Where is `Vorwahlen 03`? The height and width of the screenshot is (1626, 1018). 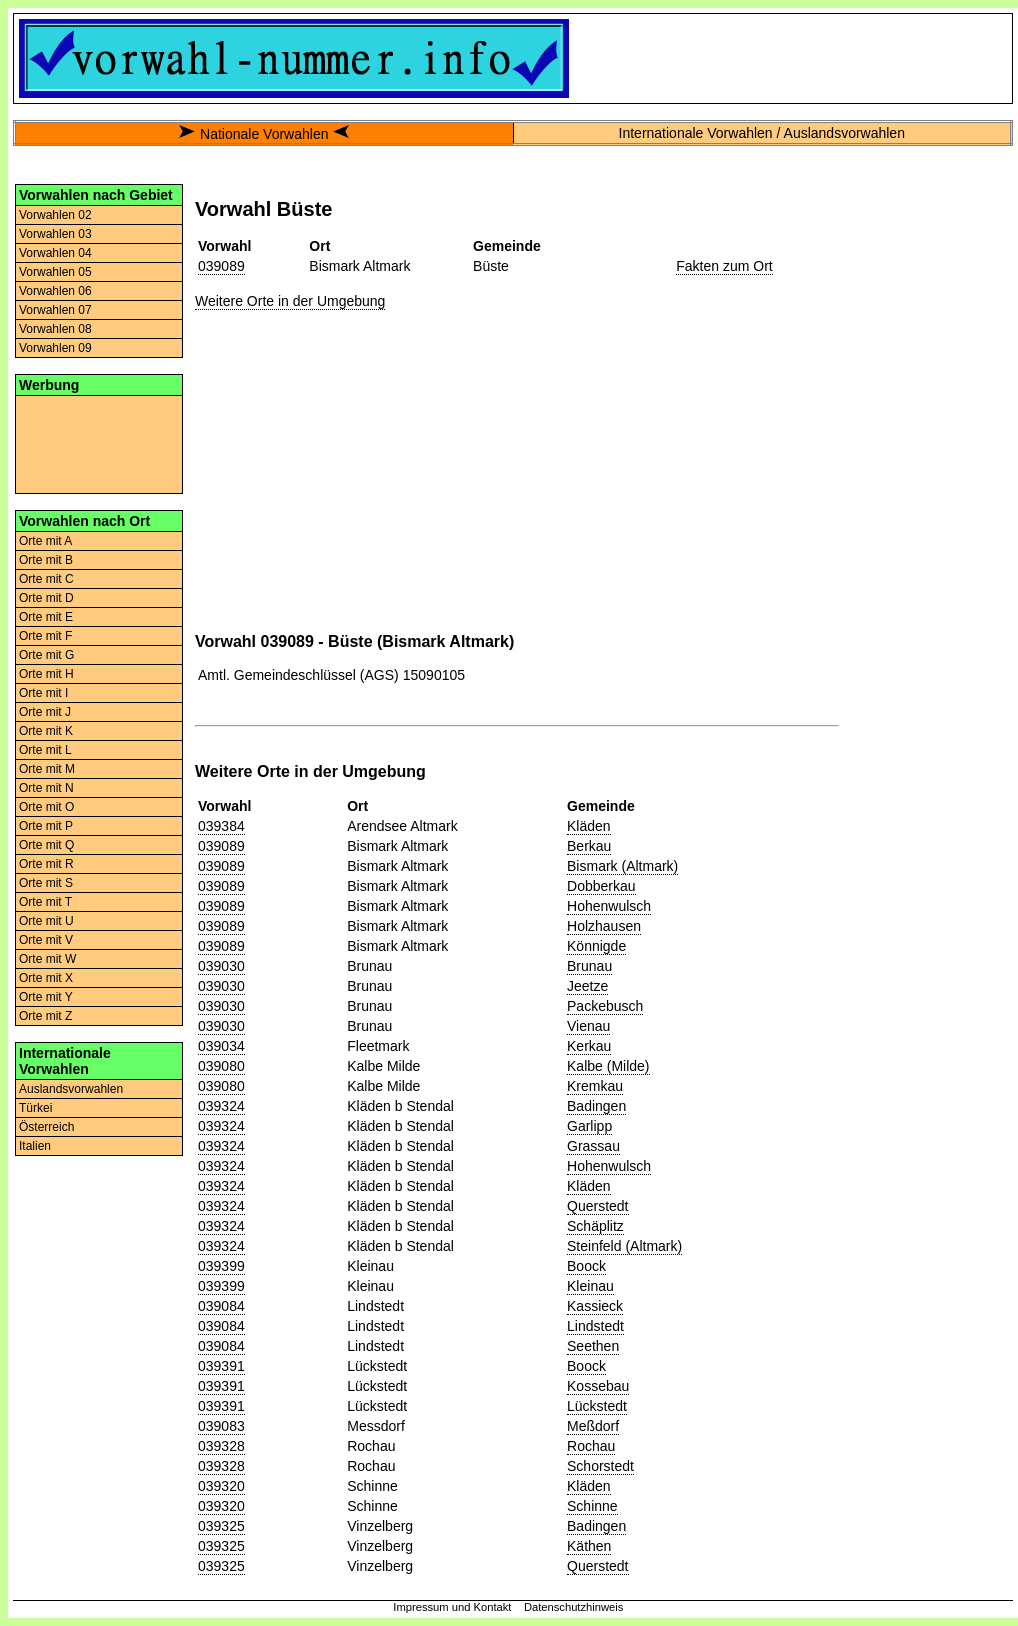 Vorwahlen 03 is located at coordinates (55, 234).